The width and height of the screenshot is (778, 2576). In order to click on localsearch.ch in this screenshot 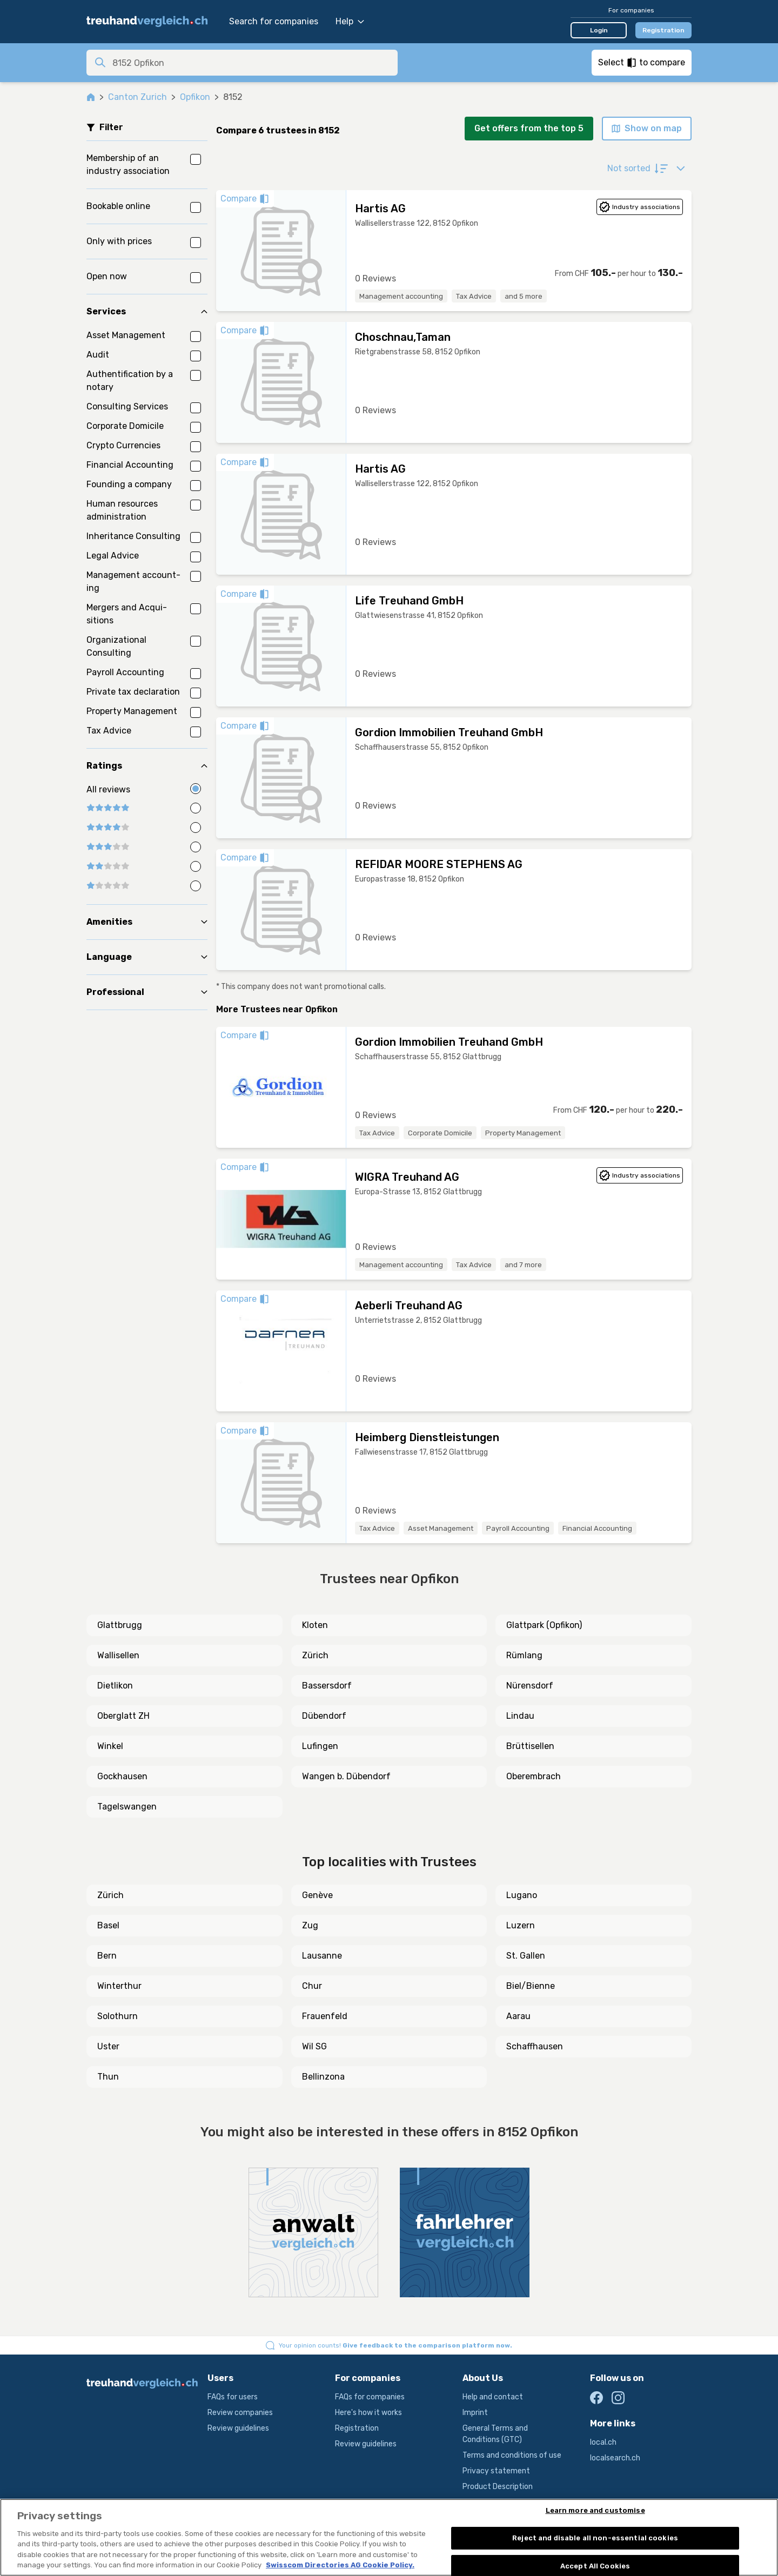, I will do `click(615, 2458)`.